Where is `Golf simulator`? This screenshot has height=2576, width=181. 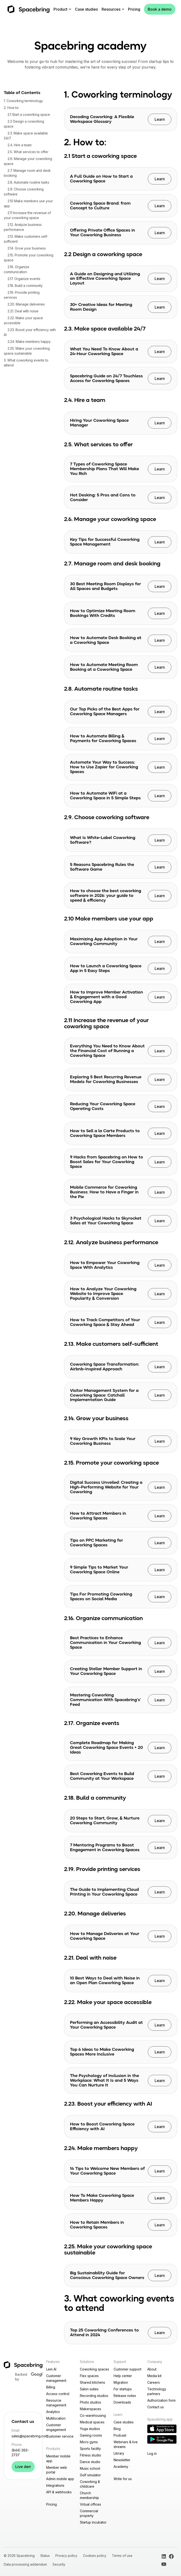 Golf simulator is located at coordinates (90, 2475).